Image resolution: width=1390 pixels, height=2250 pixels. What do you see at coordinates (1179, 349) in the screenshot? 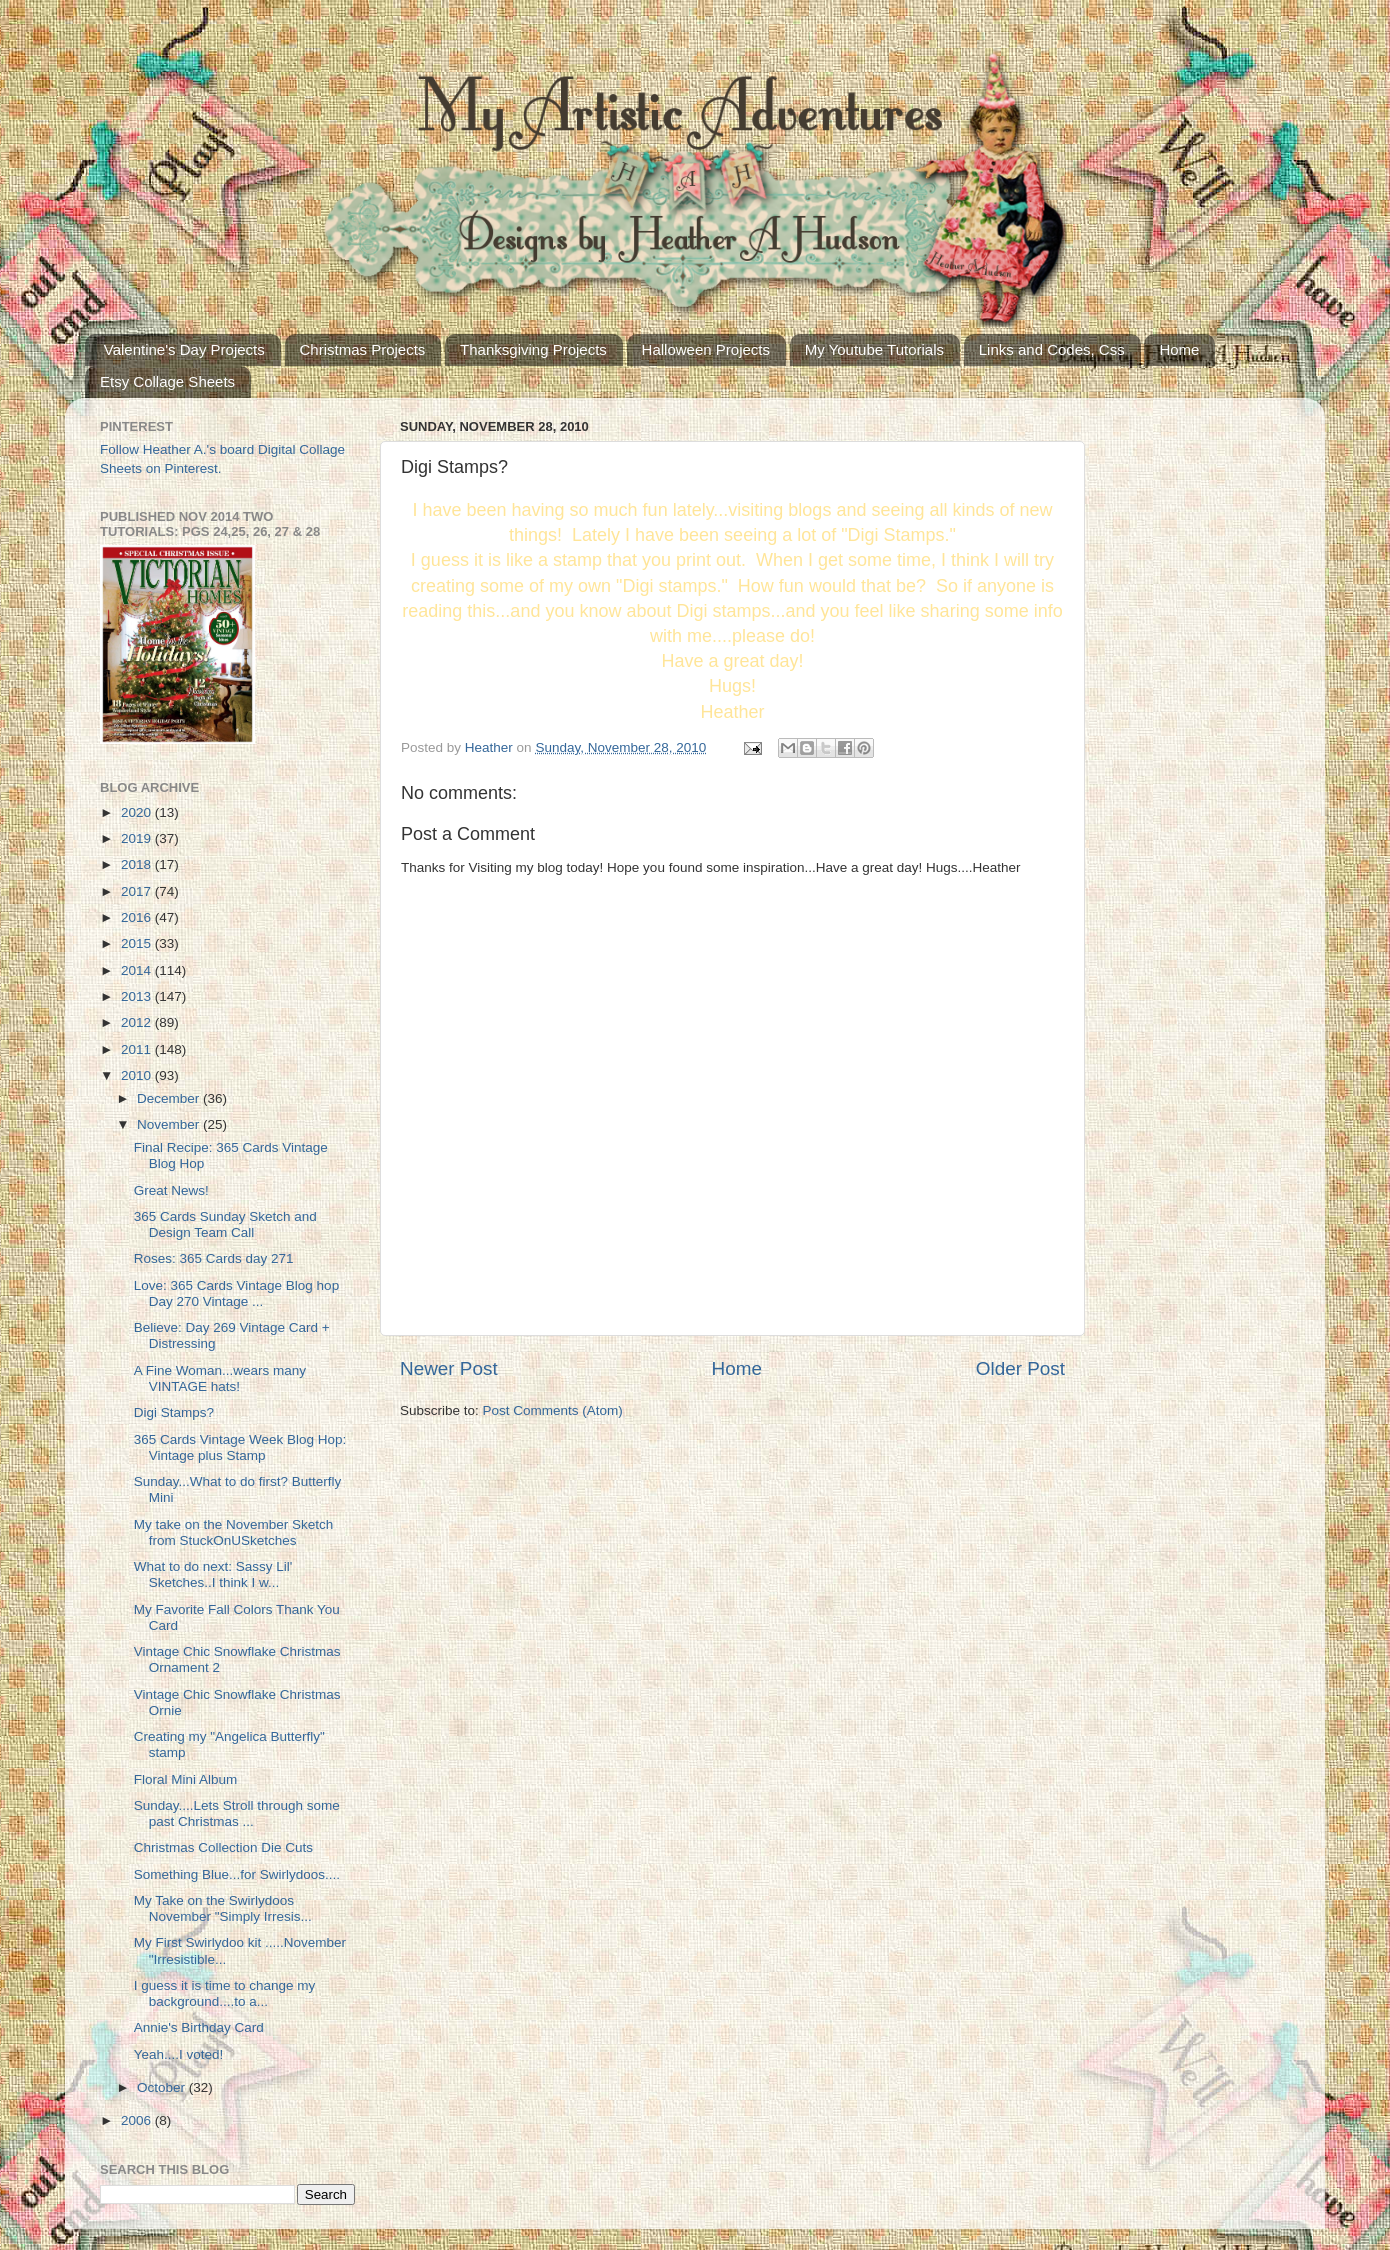
I see `Home` at bounding box center [1179, 349].